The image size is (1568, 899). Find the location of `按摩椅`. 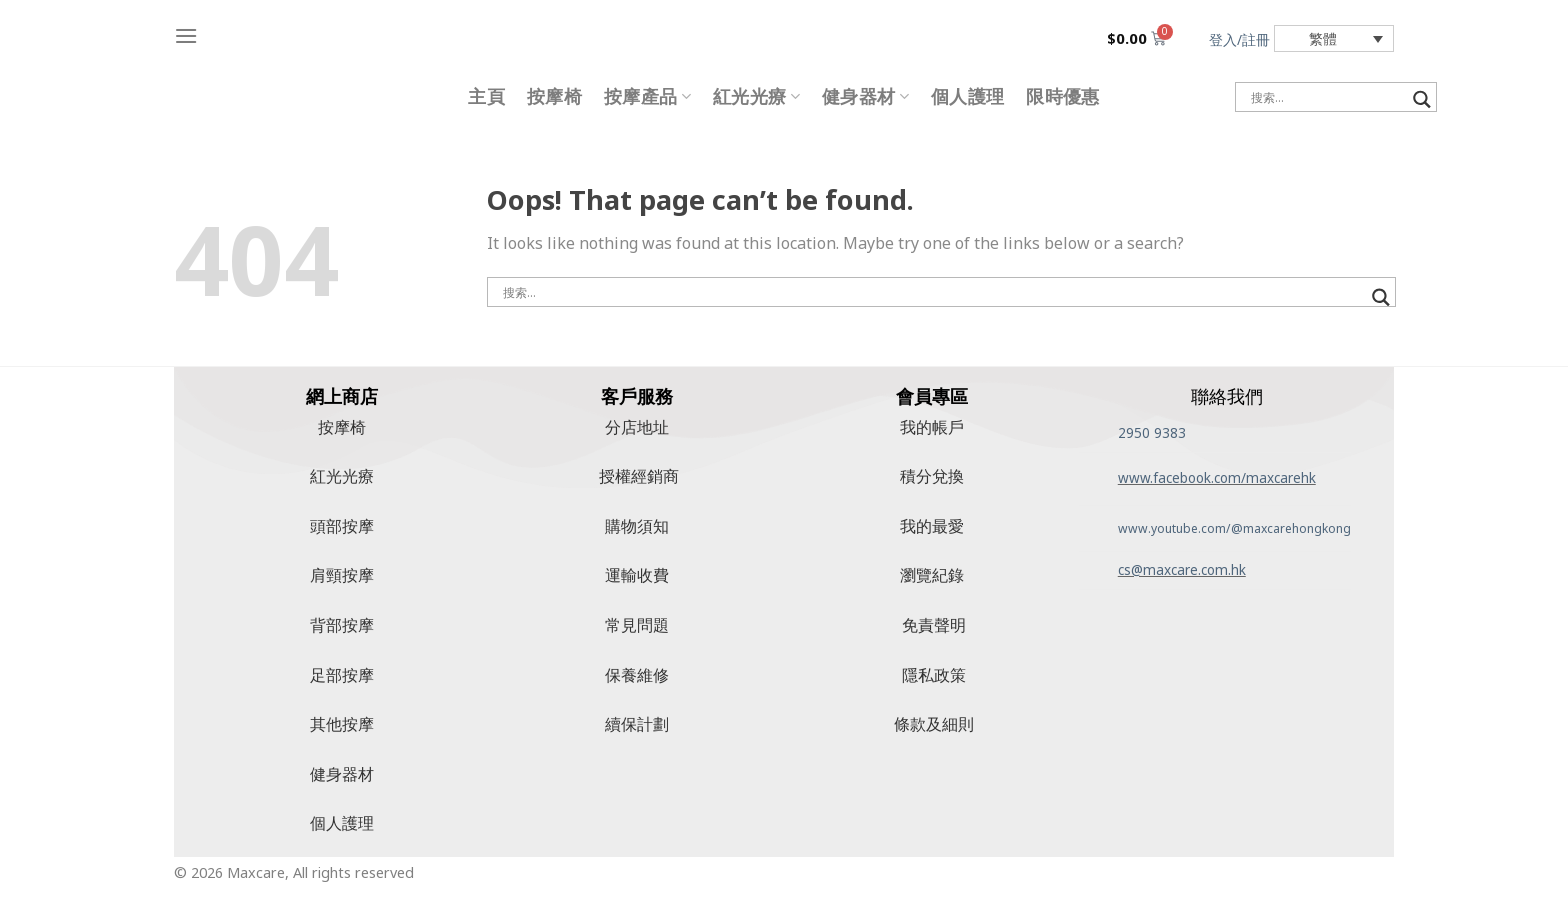

按摩椅 is located at coordinates (554, 97).